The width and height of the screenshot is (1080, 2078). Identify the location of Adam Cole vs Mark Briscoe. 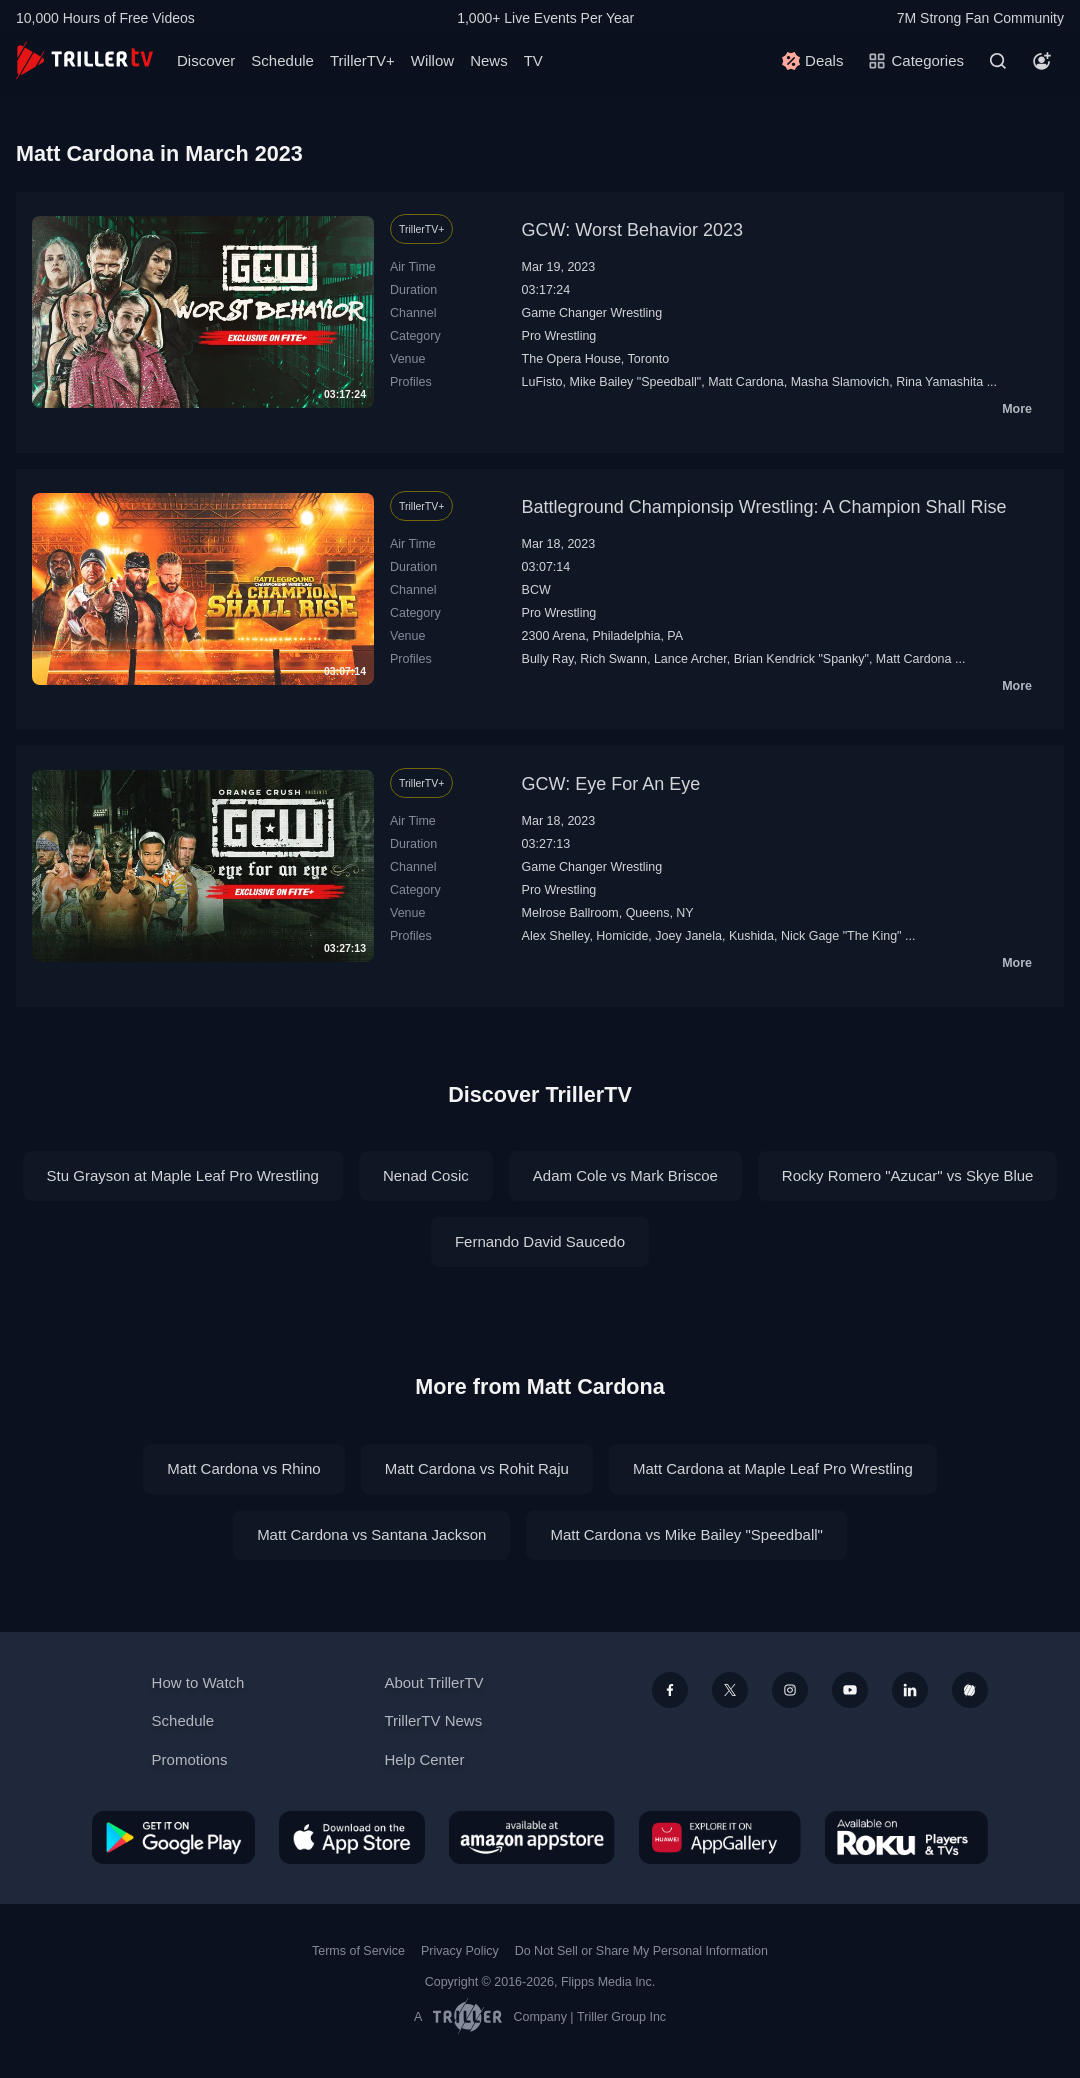
(625, 1175).